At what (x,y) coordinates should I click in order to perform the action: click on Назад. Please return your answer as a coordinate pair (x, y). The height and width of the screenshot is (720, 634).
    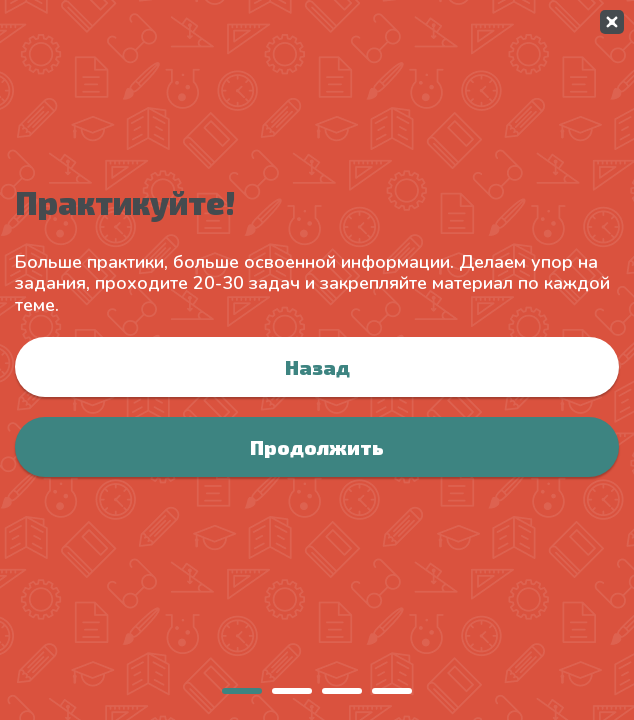
    Looking at the image, I should click on (317, 367).